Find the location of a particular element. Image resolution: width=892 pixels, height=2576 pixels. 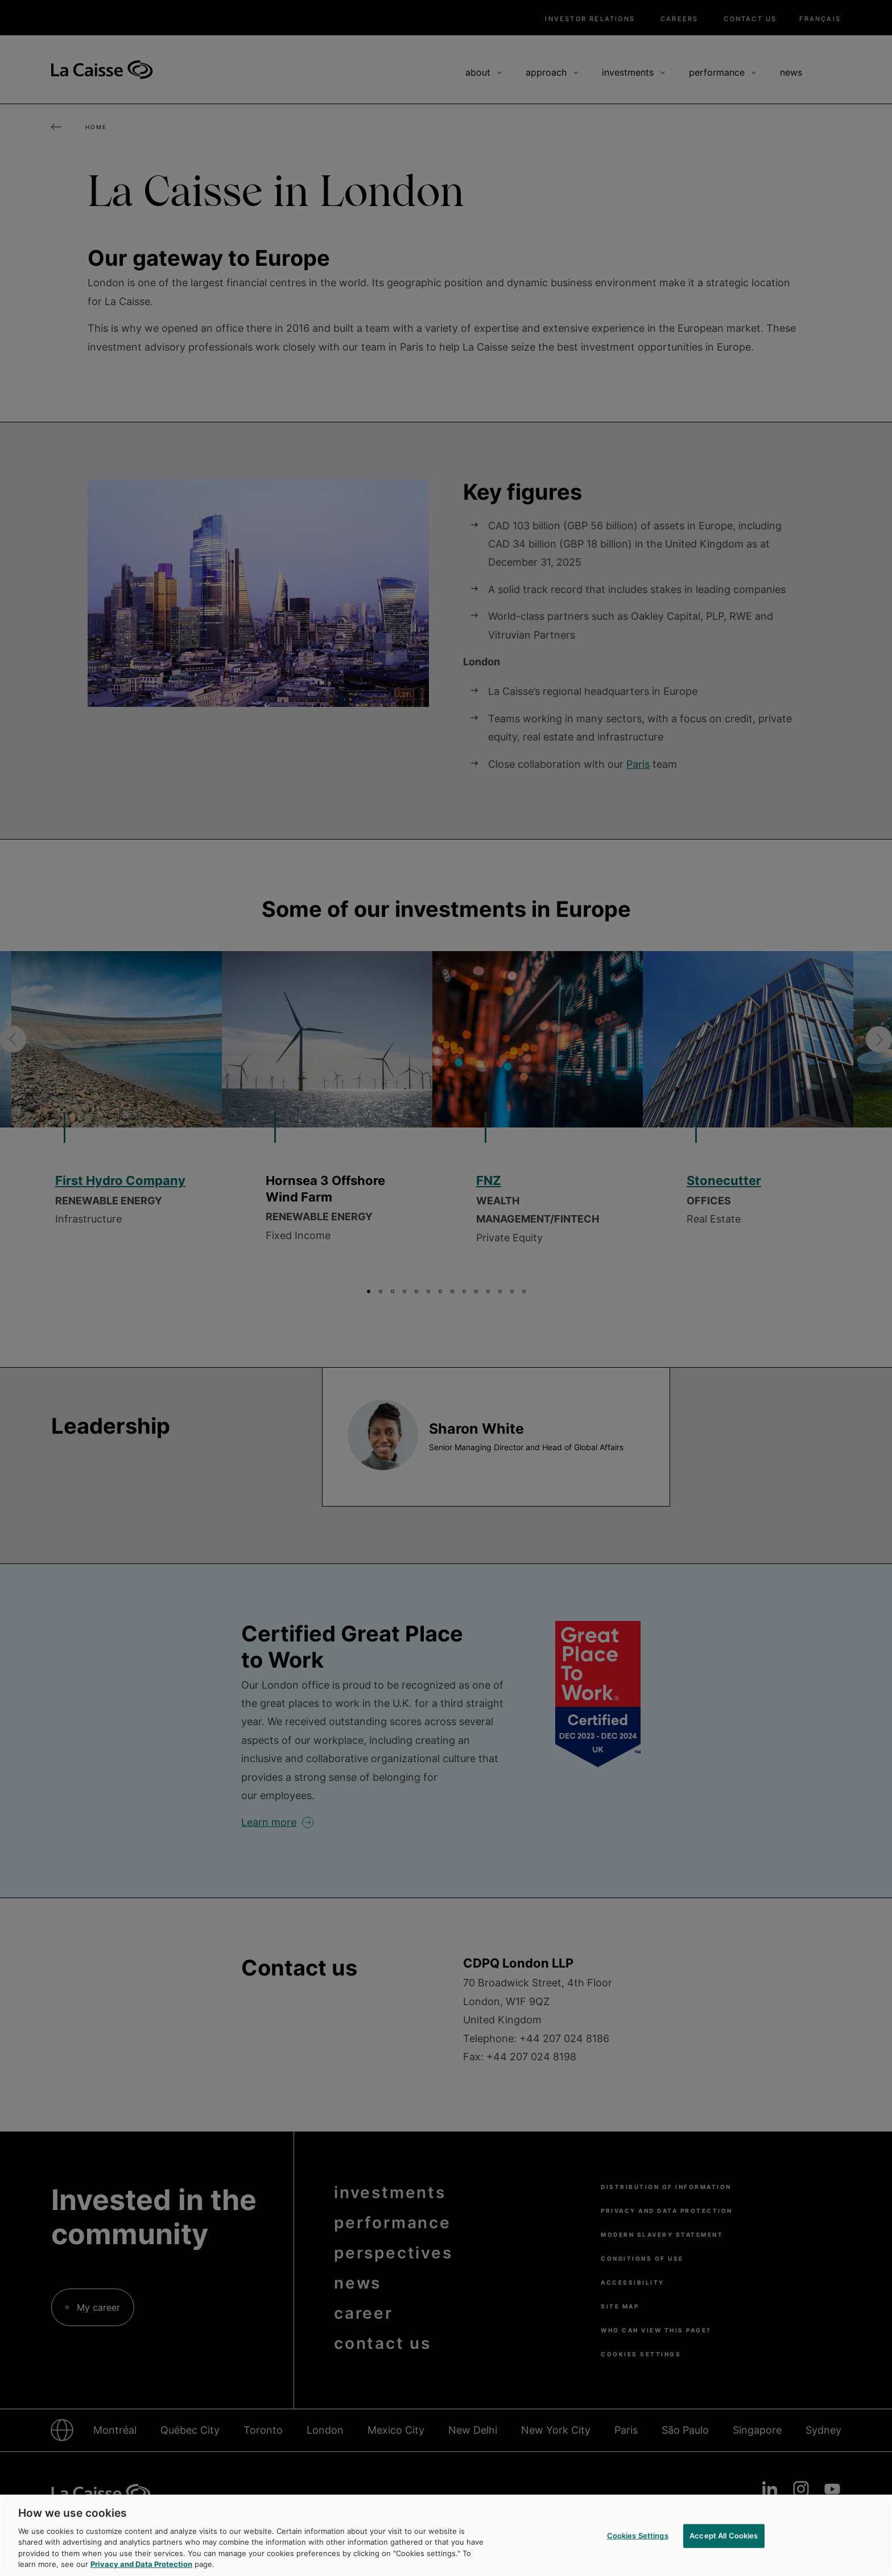

Accept All Cookies is located at coordinates (723, 2535).